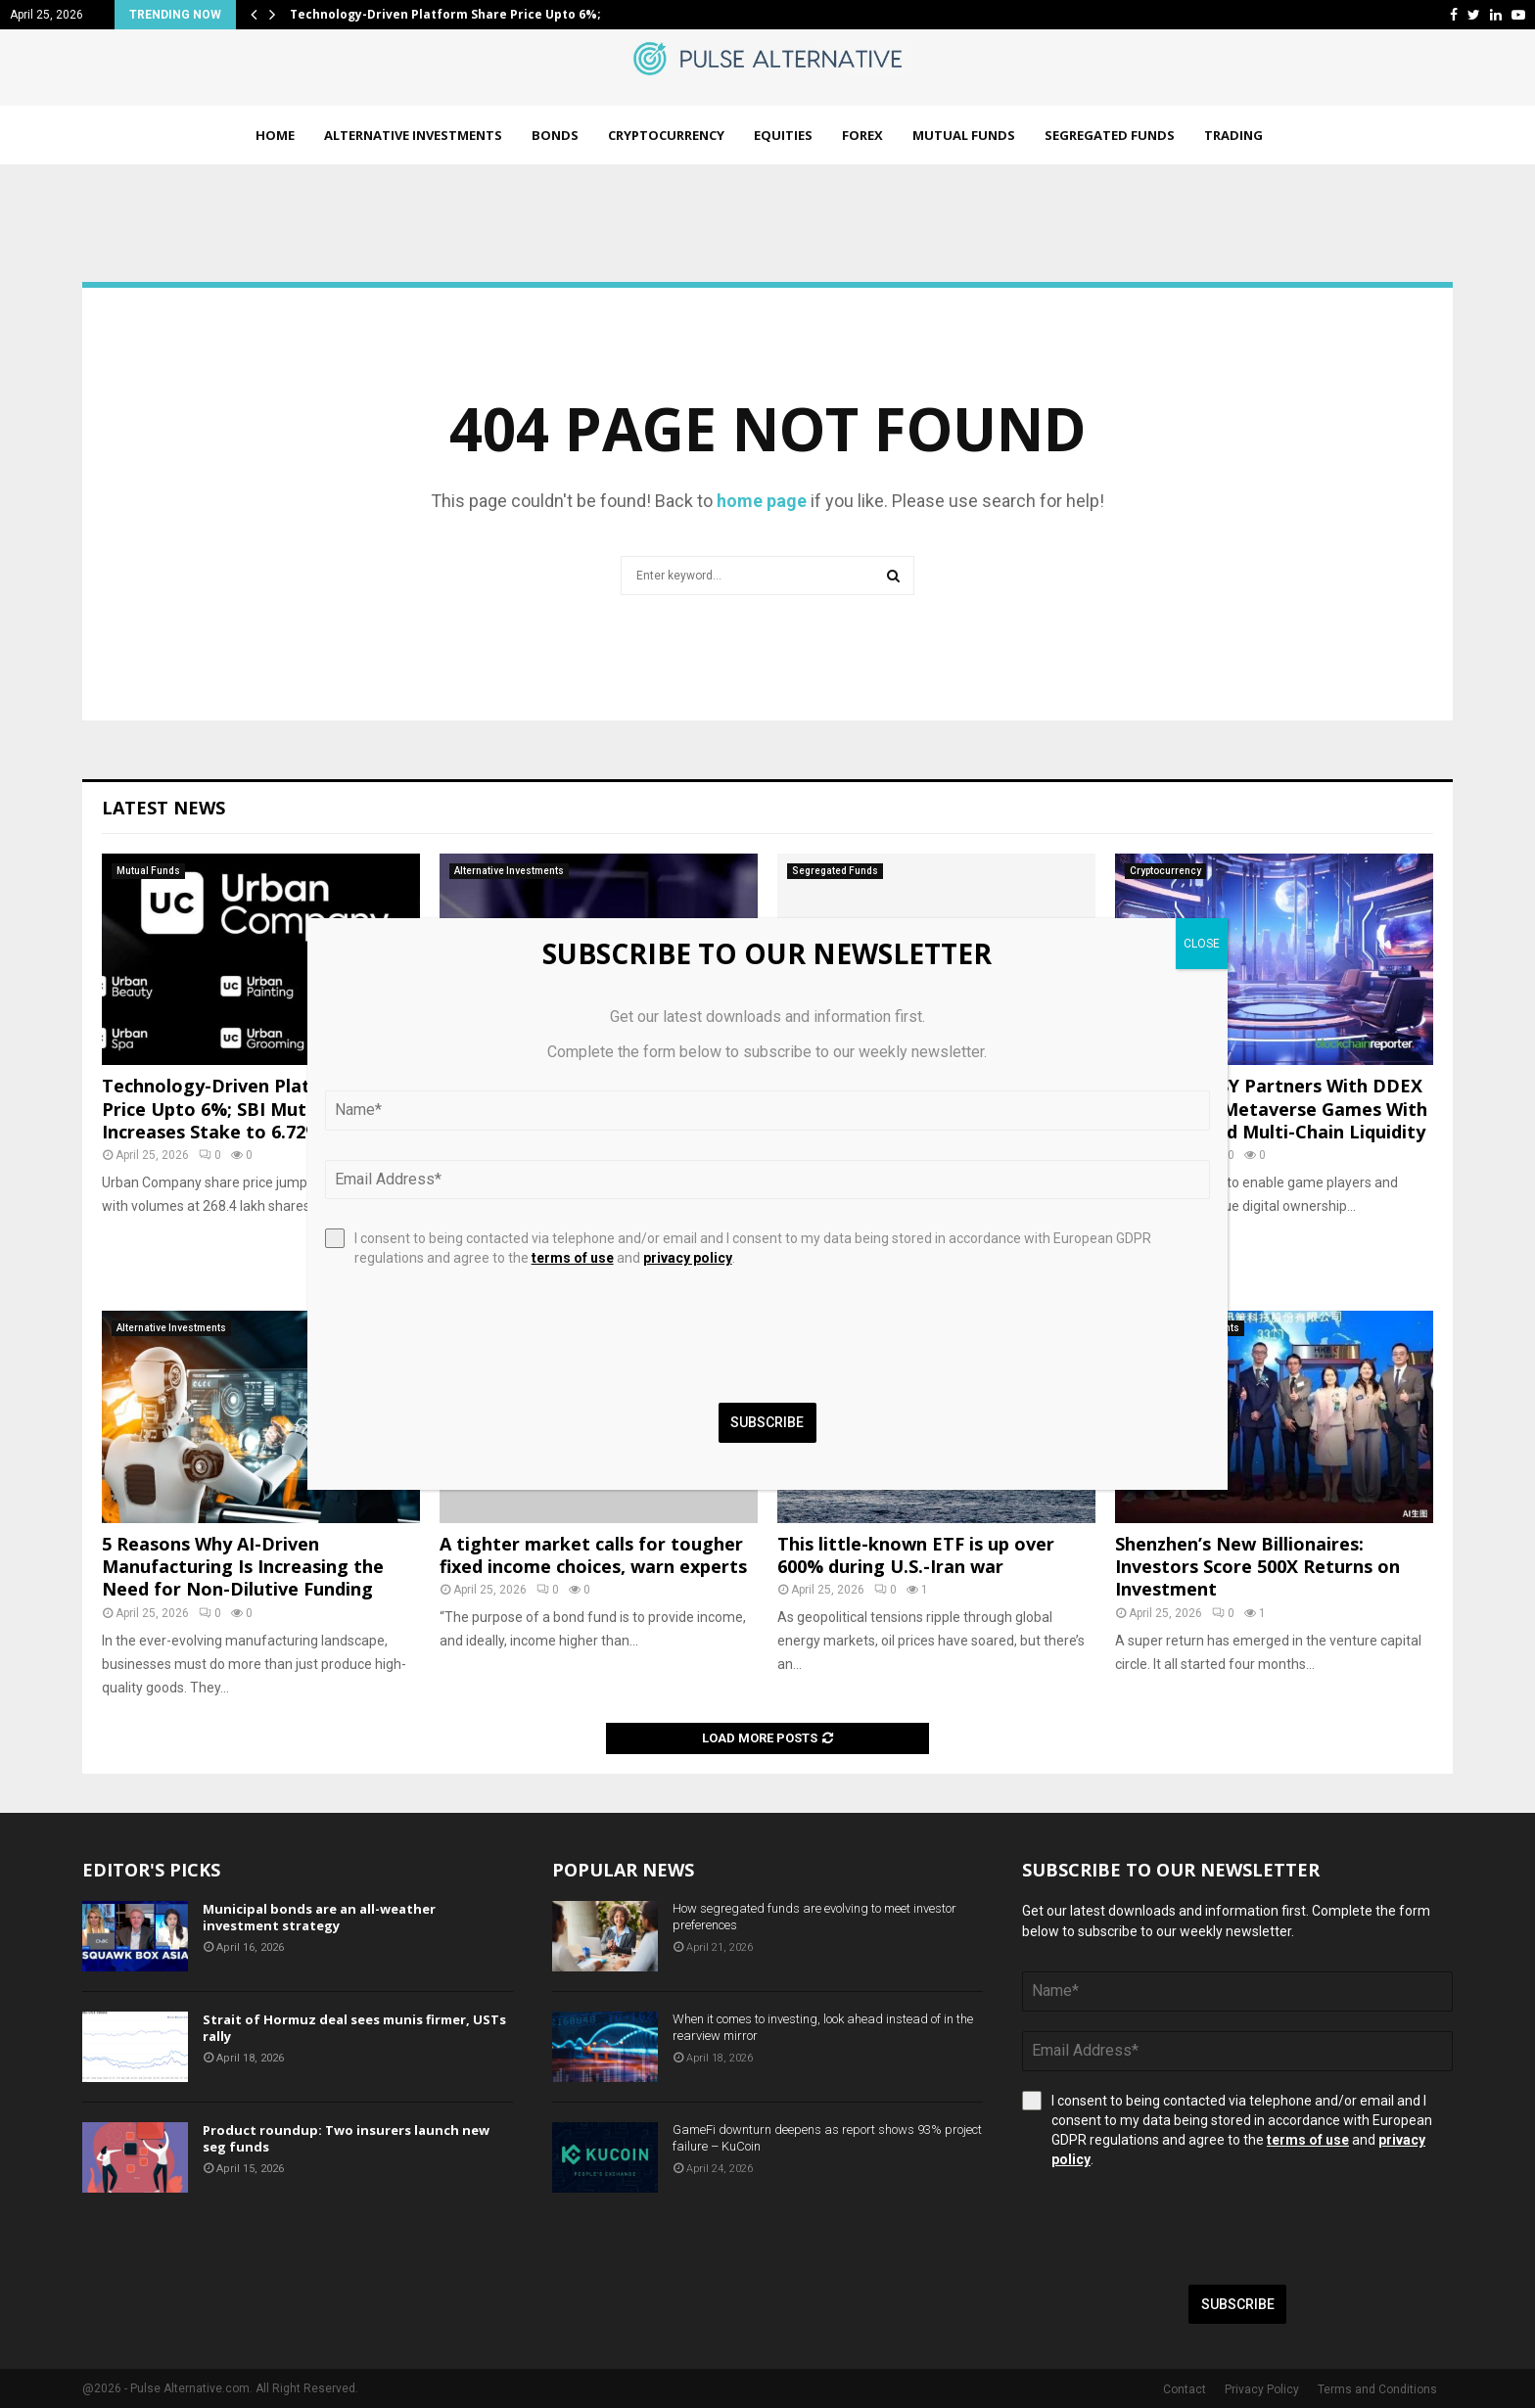  What do you see at coordinates (255, 1108) in the screenshot?
I see `Technology-Driven Platform Share Price Upto 6%; SBI Mutual Fund Increases Stake to 6.72%` at bounding box center [255, 1108].